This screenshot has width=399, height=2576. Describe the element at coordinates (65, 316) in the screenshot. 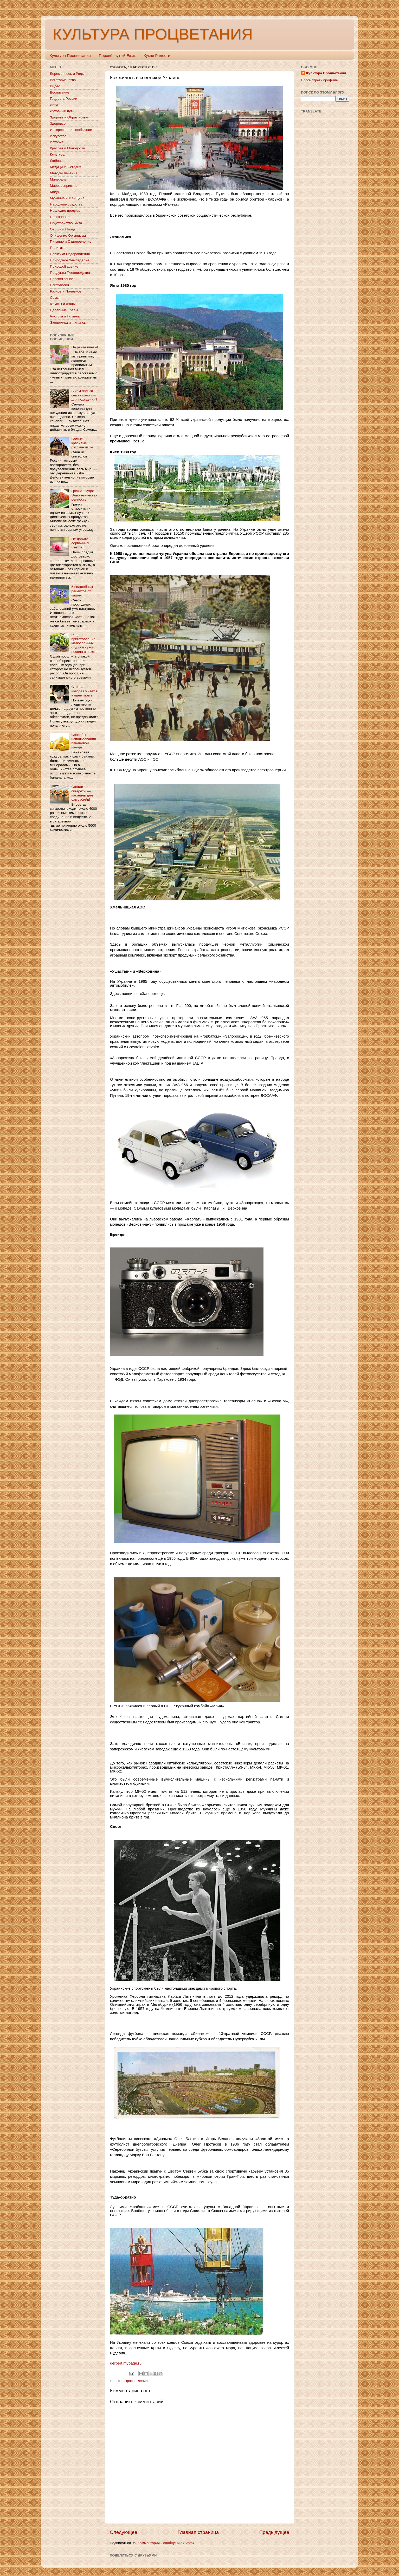

I see `Чистота и Гигиена` at that location.